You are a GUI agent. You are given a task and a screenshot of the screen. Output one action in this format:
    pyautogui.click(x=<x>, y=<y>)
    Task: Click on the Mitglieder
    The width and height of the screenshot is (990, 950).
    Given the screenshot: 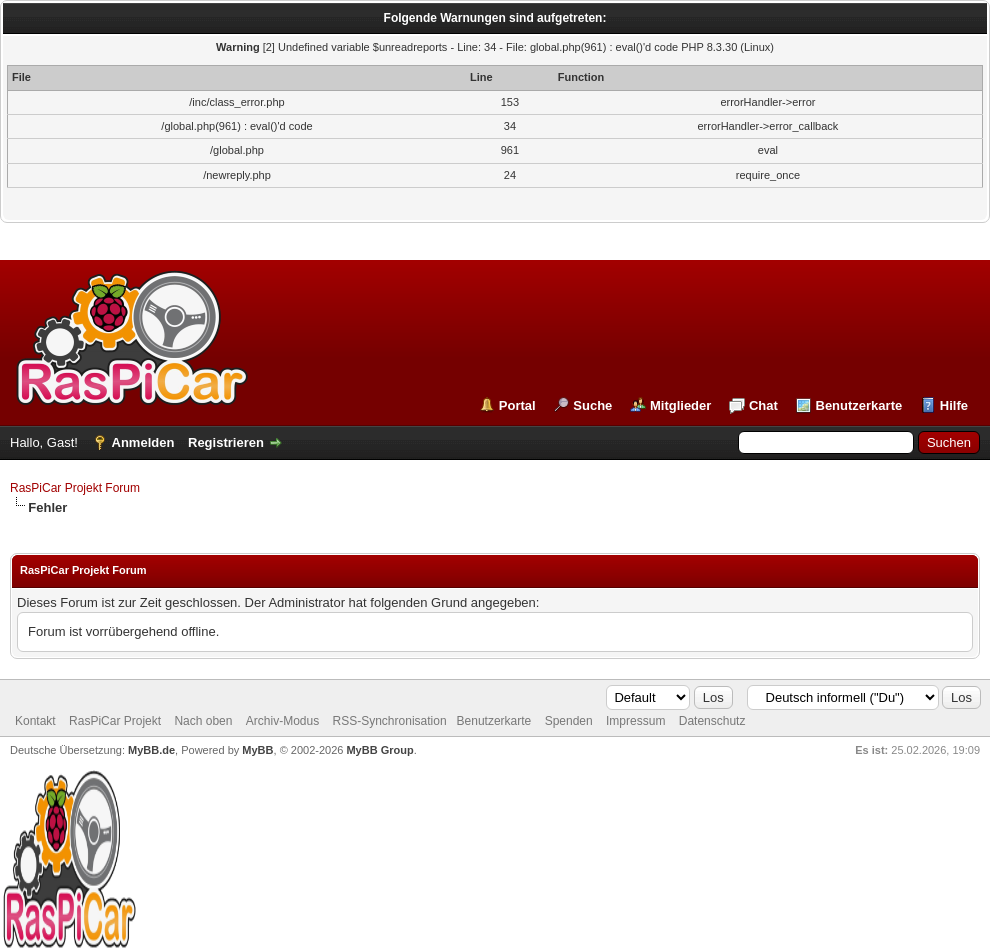 What is the action you would take?
    pyautogui.click(x=680, y=405)
    